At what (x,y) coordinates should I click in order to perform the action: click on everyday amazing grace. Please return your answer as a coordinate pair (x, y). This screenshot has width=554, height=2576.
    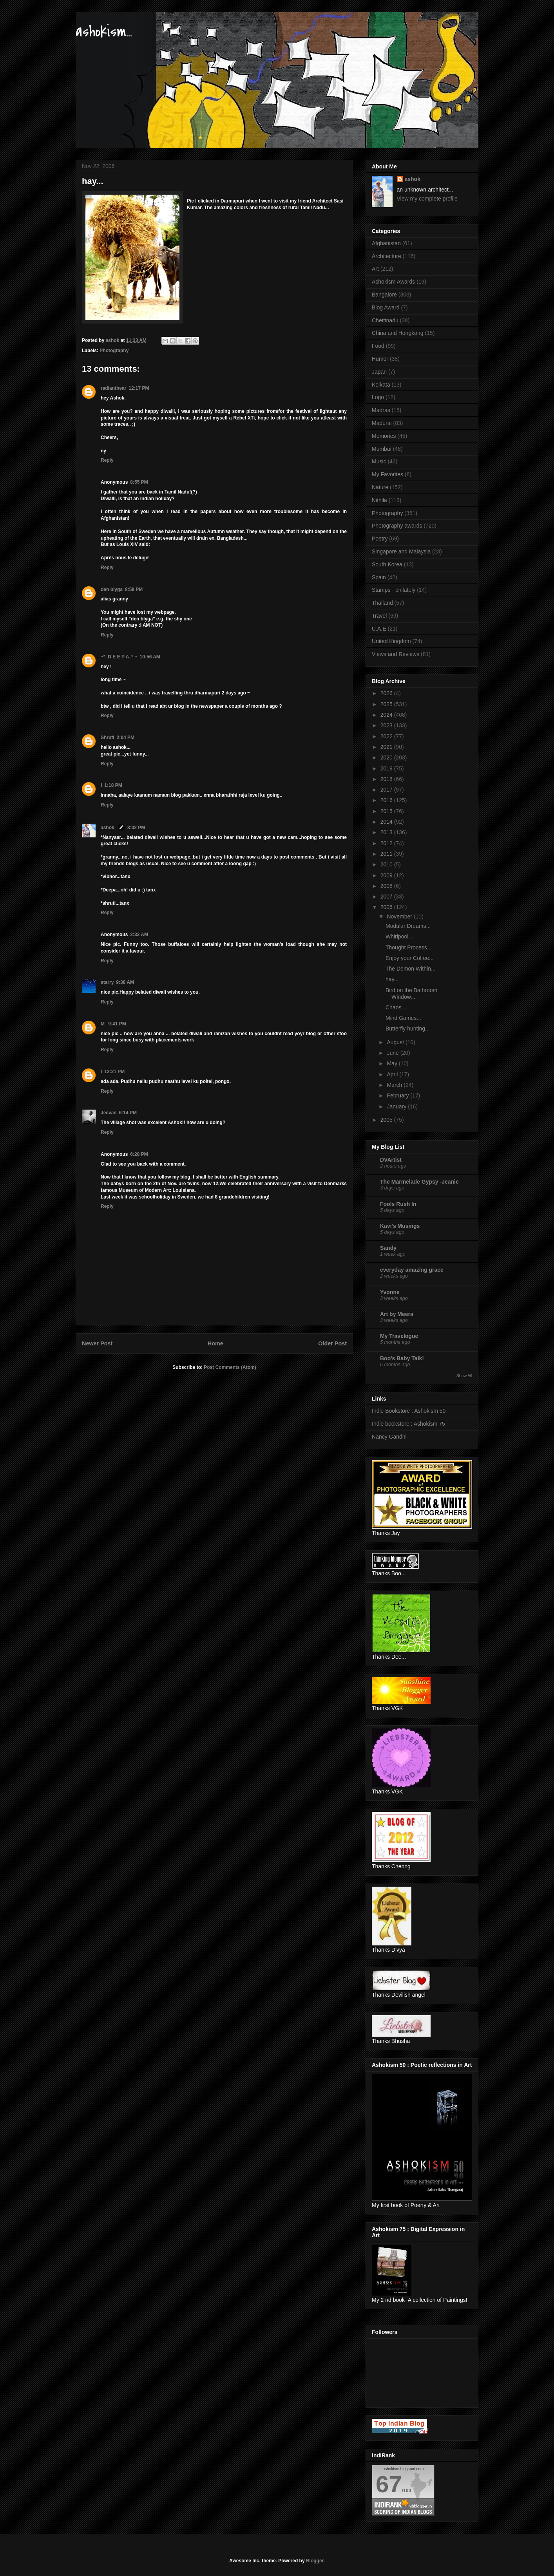
    Looking at the image, I should click on (412, 1270).